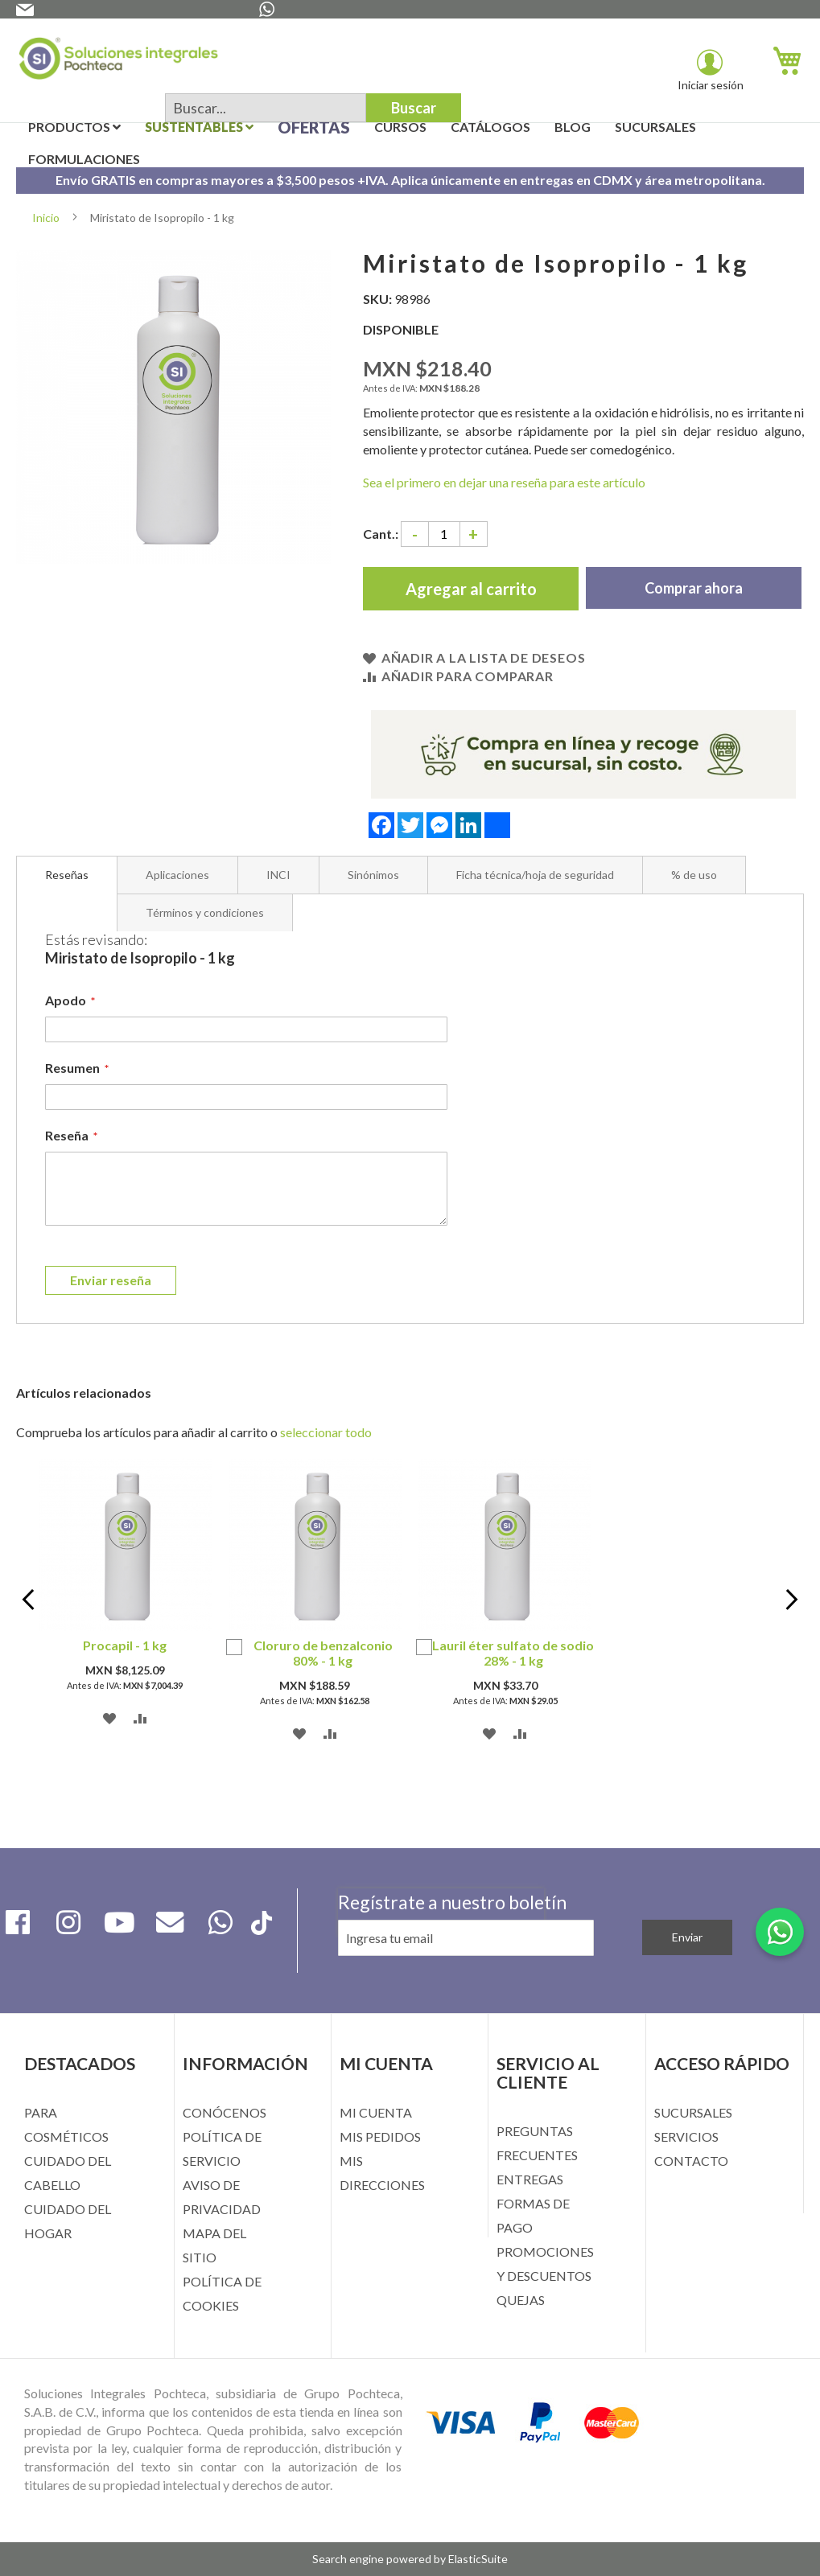 Image resolution: width=820 pixels, height=2576 pixels. I want to click on ENTREGAS, so click(530, 2179).